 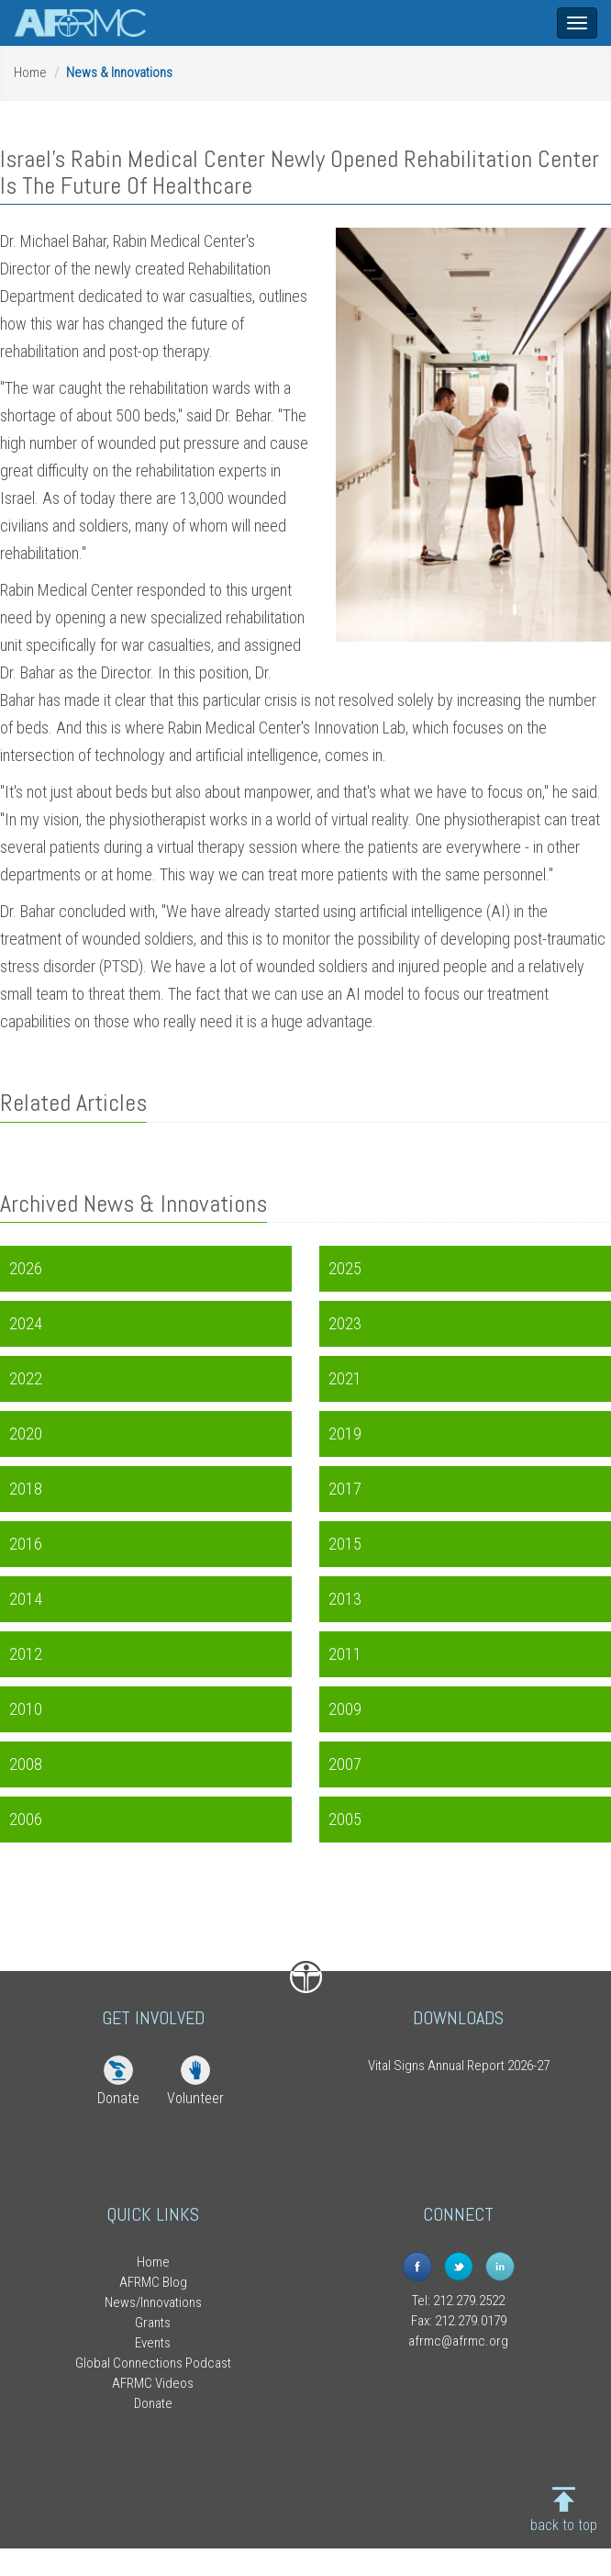 What do you see at coordinates (153, 2383) in the screenshot?
I see `AFRMC Videos` at bounding box center [153, 2383].